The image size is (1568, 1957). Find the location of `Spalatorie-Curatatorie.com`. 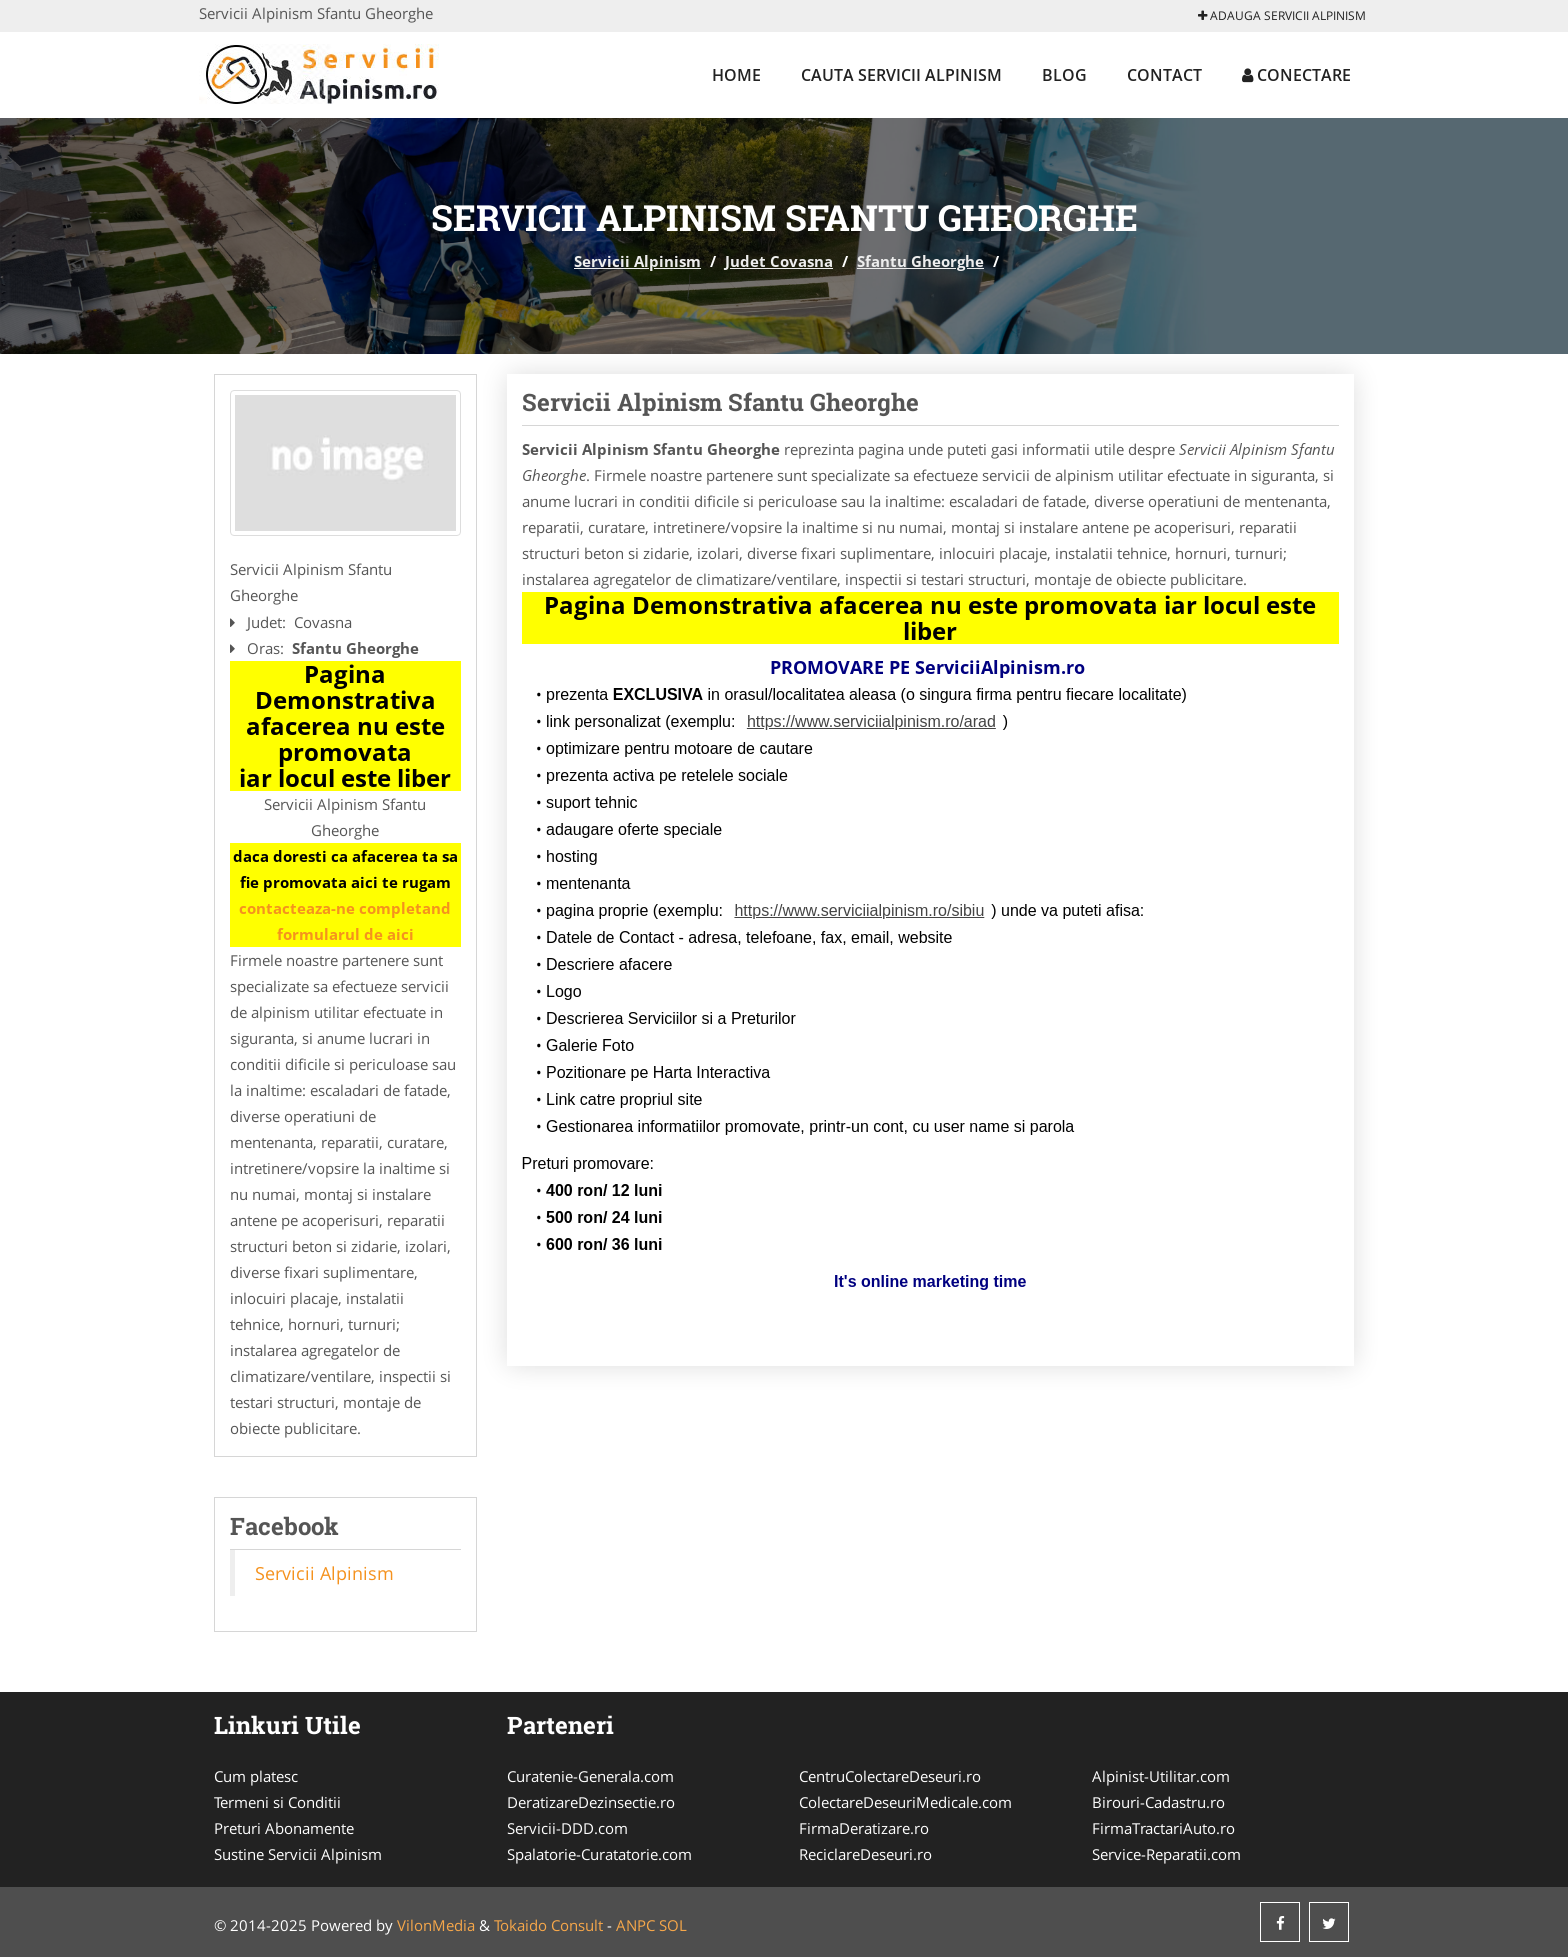

Spalatorie-Curatatorie.com is located at coordinates (599, 1854).